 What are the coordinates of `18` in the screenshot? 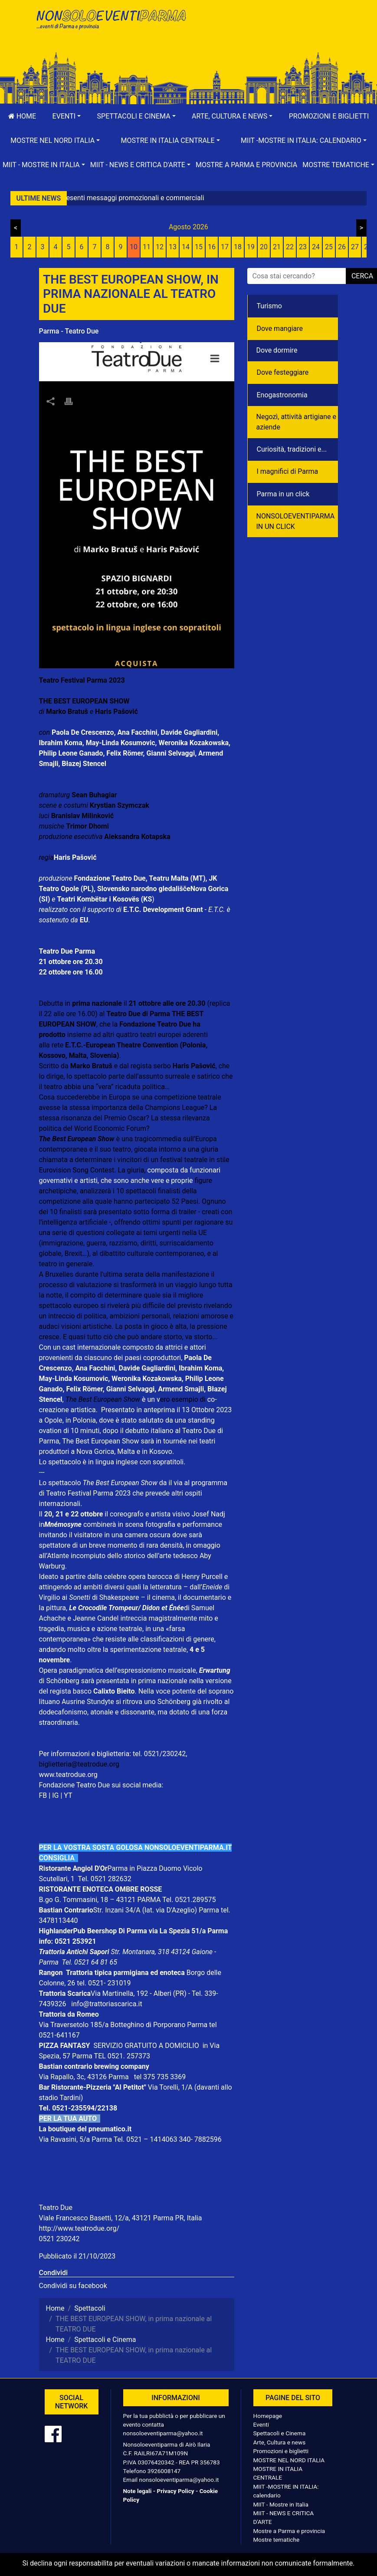 It's located at (238, 247).